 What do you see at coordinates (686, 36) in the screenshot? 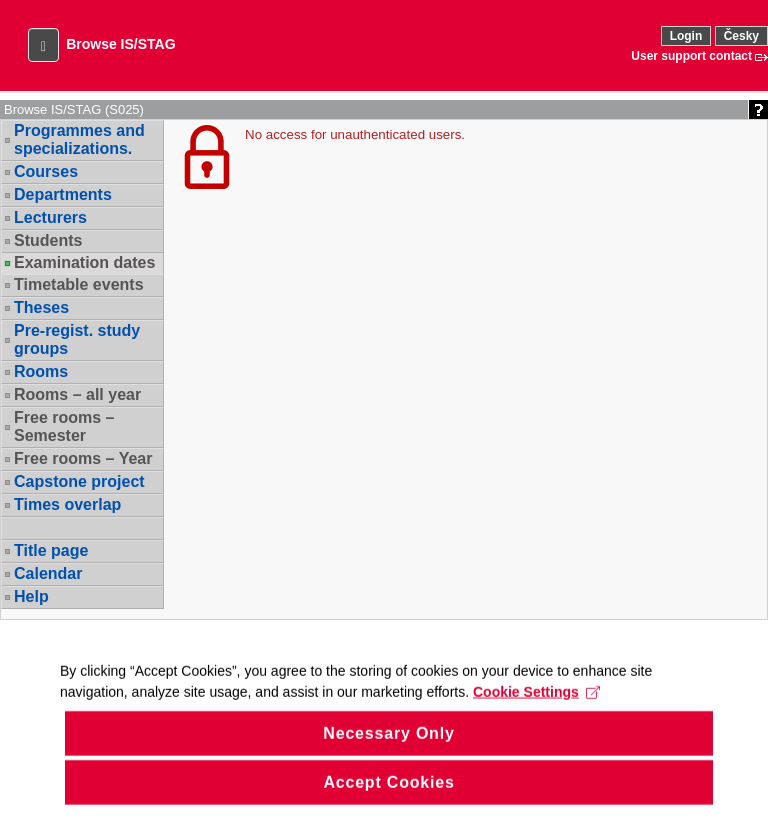
I see `Login` at bounding box center [686, 36].